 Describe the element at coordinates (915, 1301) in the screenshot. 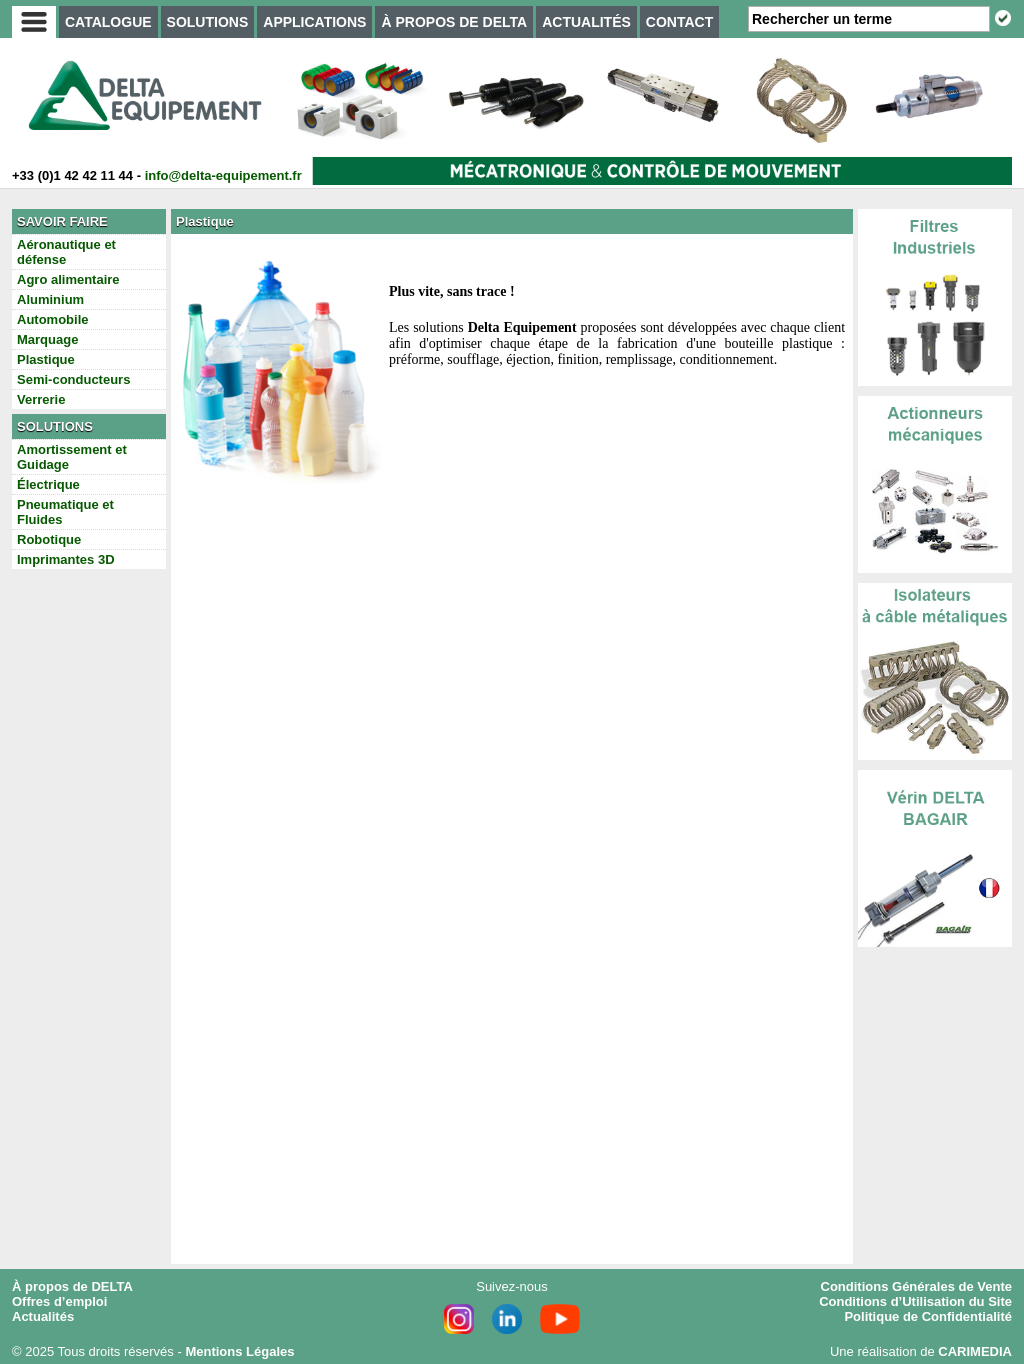

I see `Conditions d’Utilisation du Site` at that location.